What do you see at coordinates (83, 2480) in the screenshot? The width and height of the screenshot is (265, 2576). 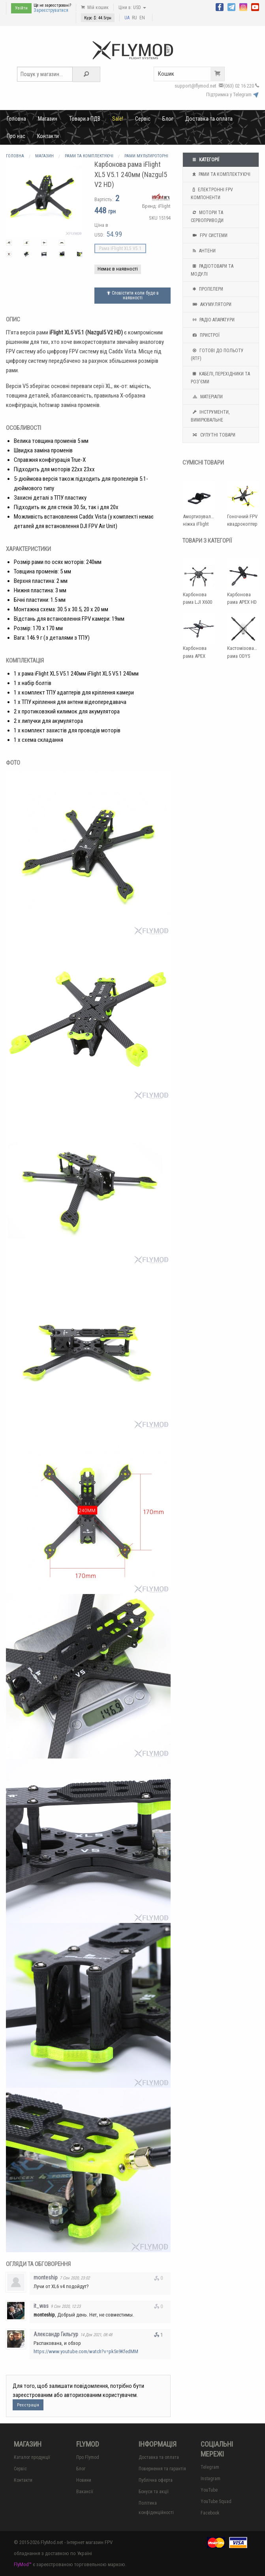 I see `Новини` at bounding box center [83, 2480].